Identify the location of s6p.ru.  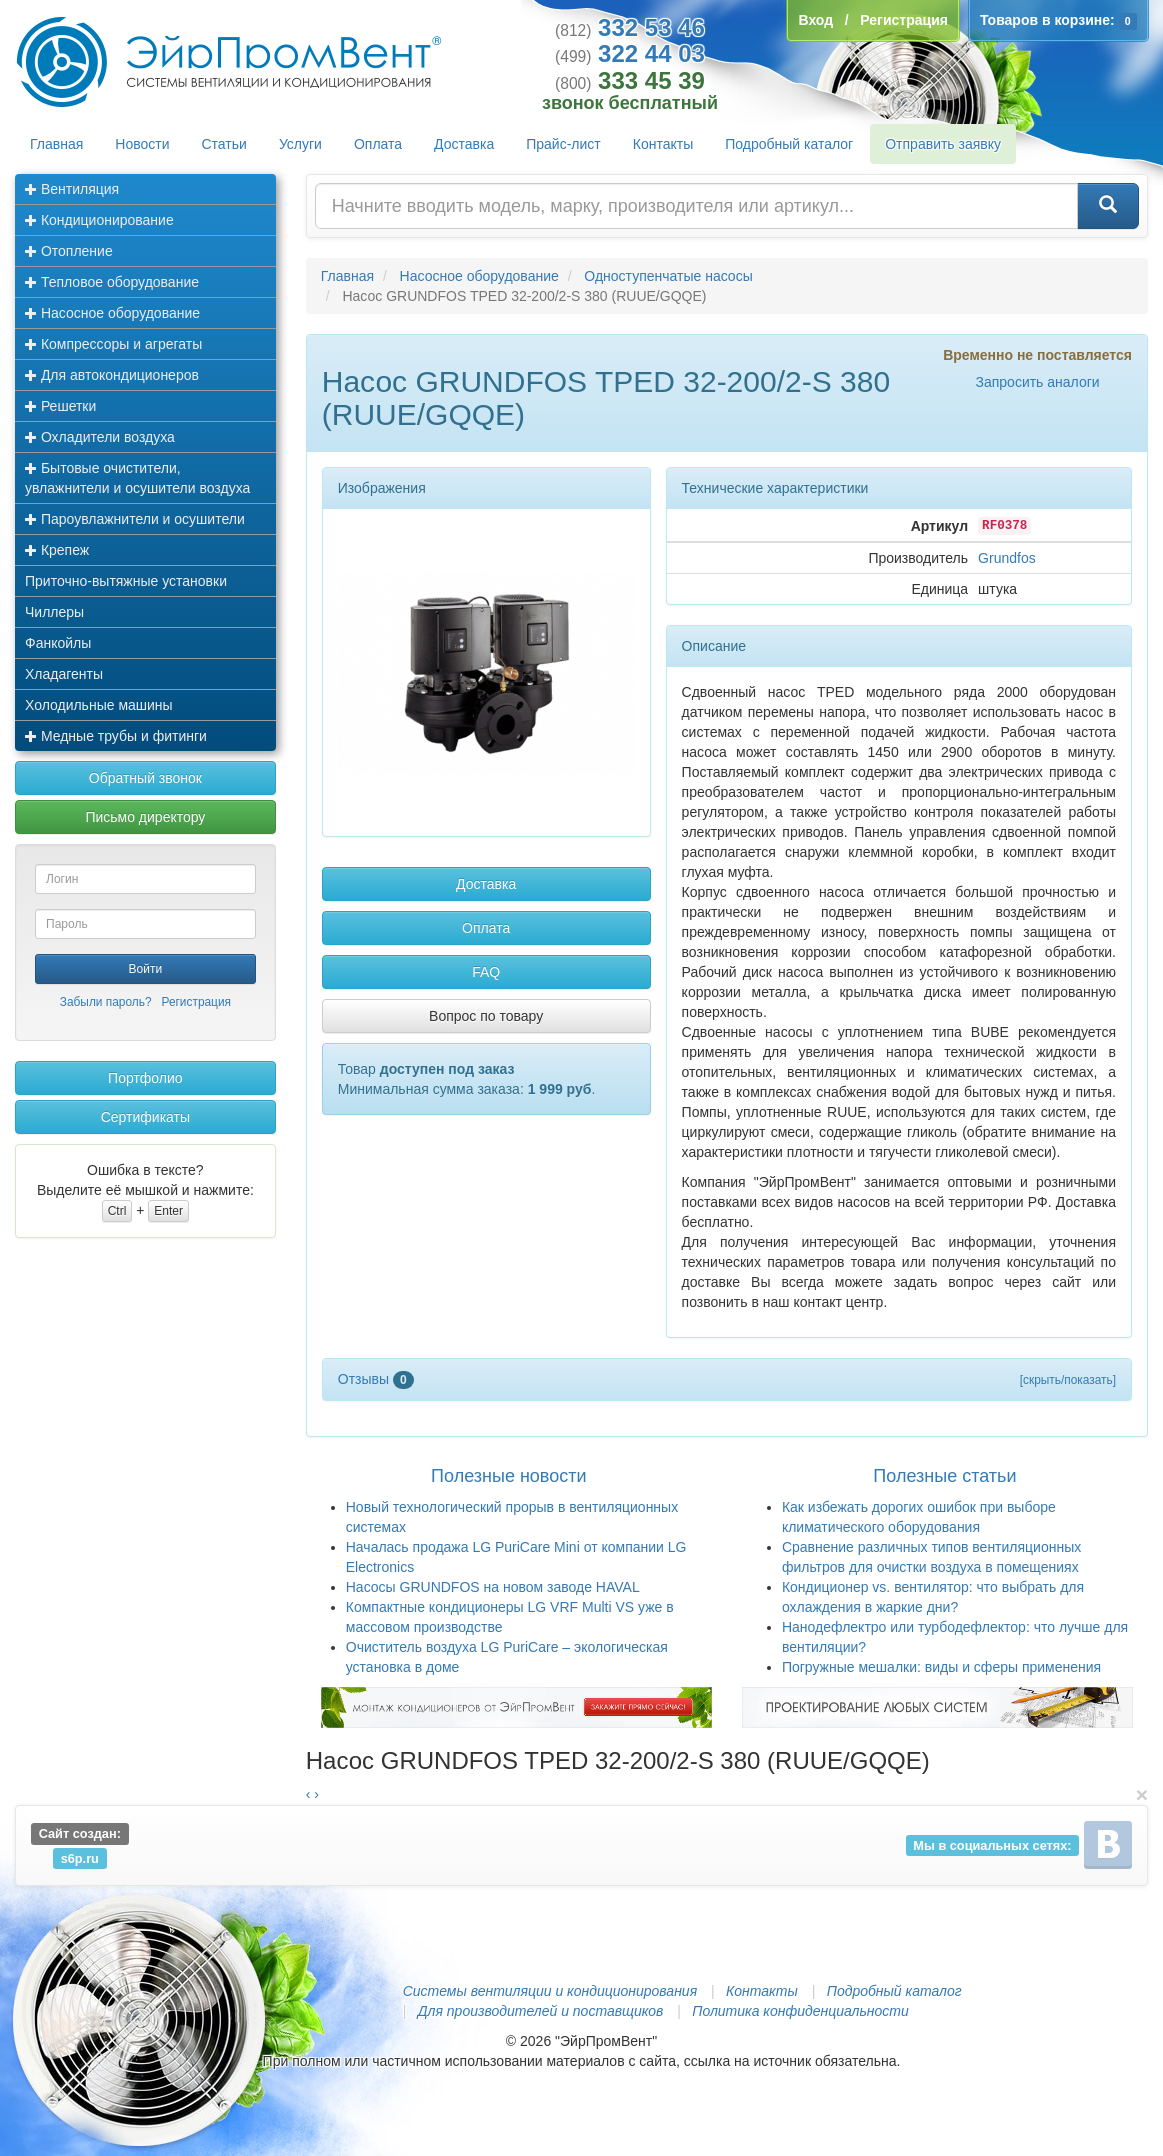
(80, 1857).